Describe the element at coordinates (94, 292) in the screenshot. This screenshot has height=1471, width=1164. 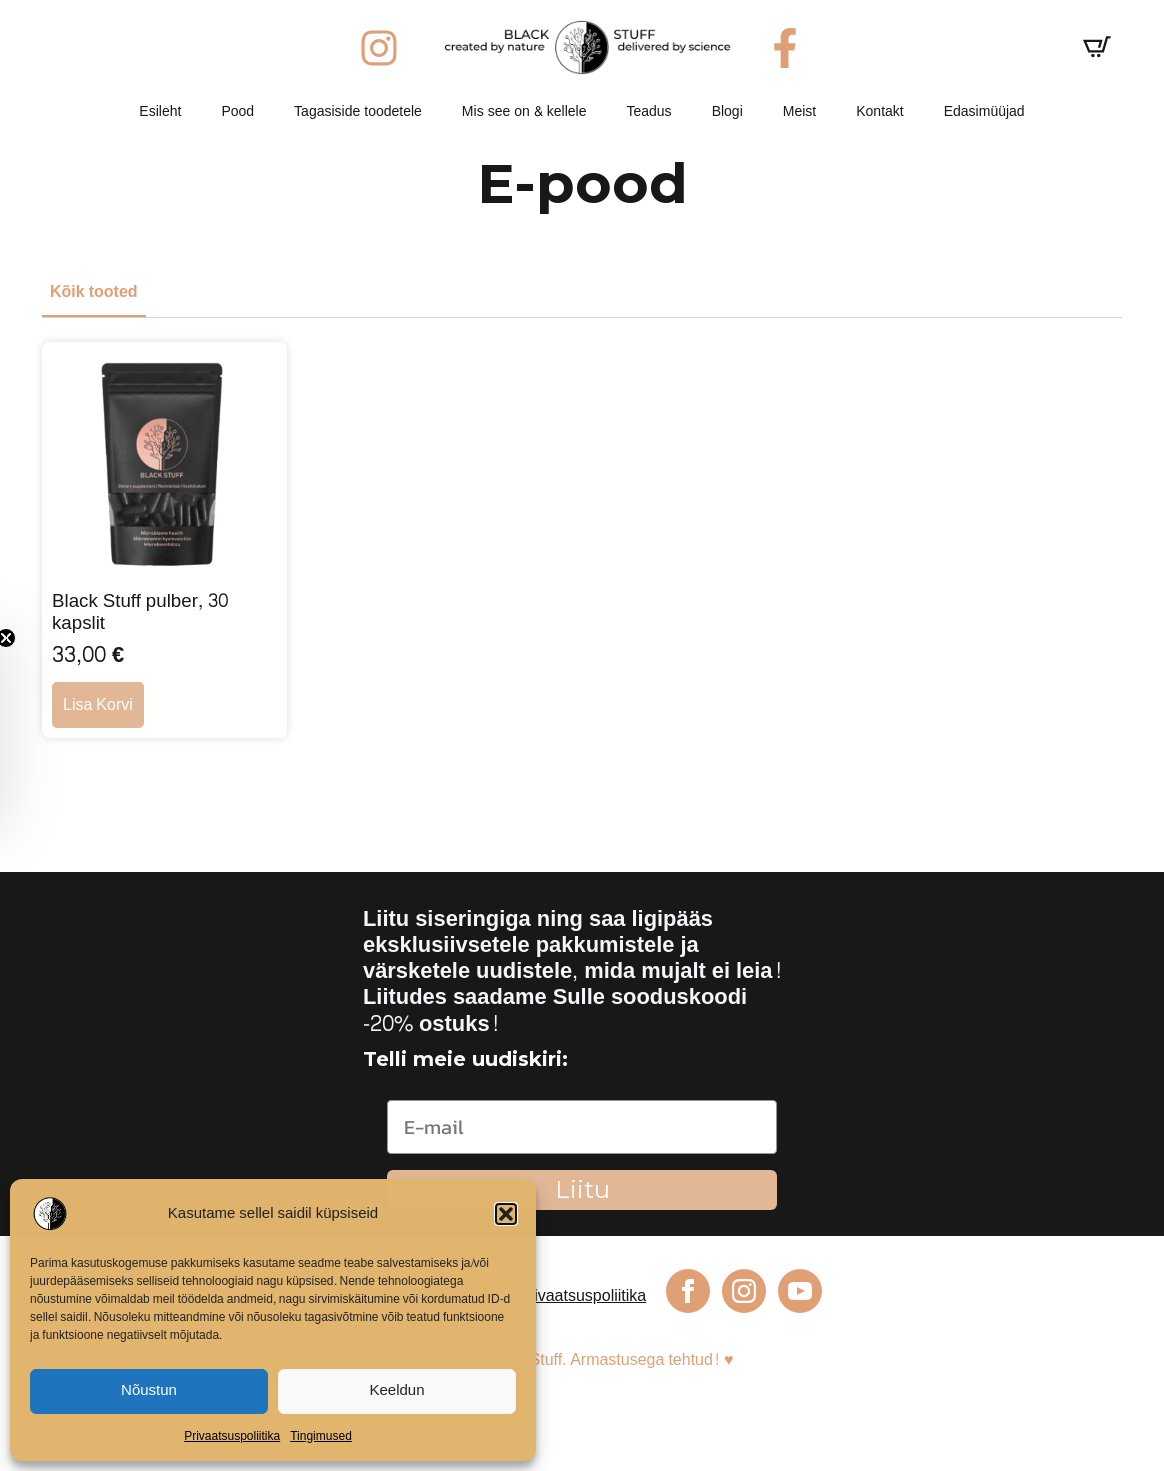
I see `[tab]` at that location.